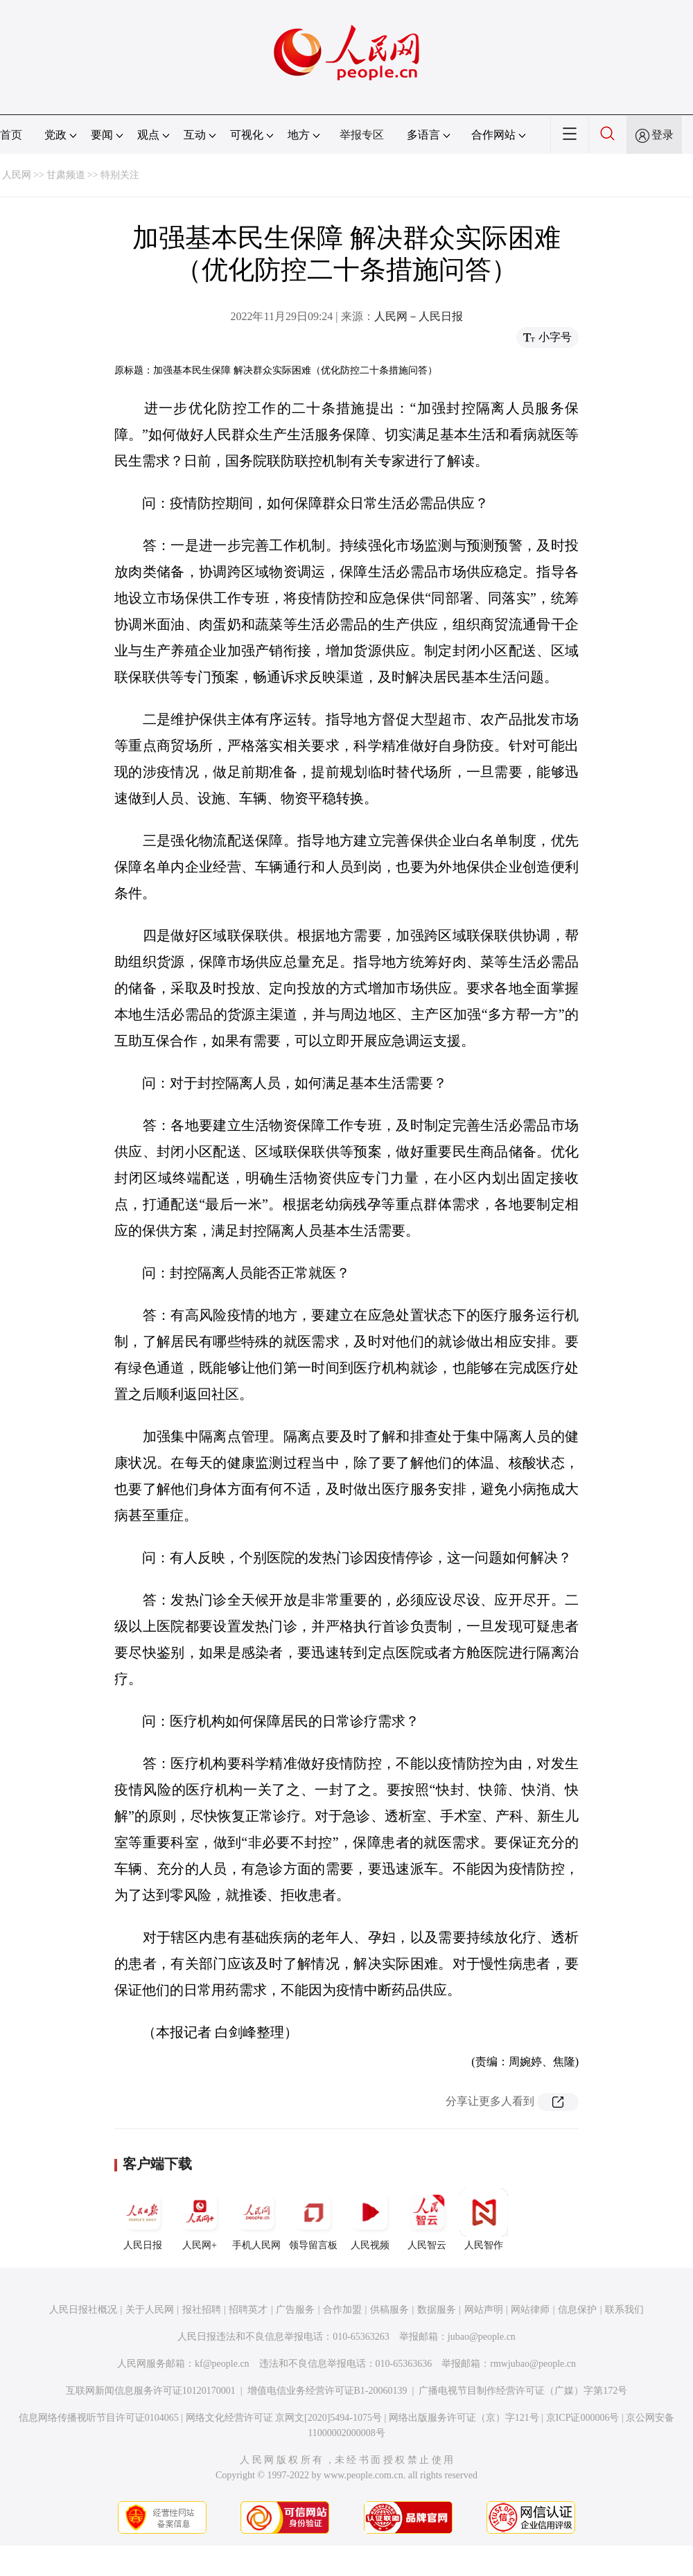 This screenshot has width=693, height=2576. What do you see at coordinates (199, 2219) in the screenshot?
I see `人民网+` at bounding box center [199, 2219].